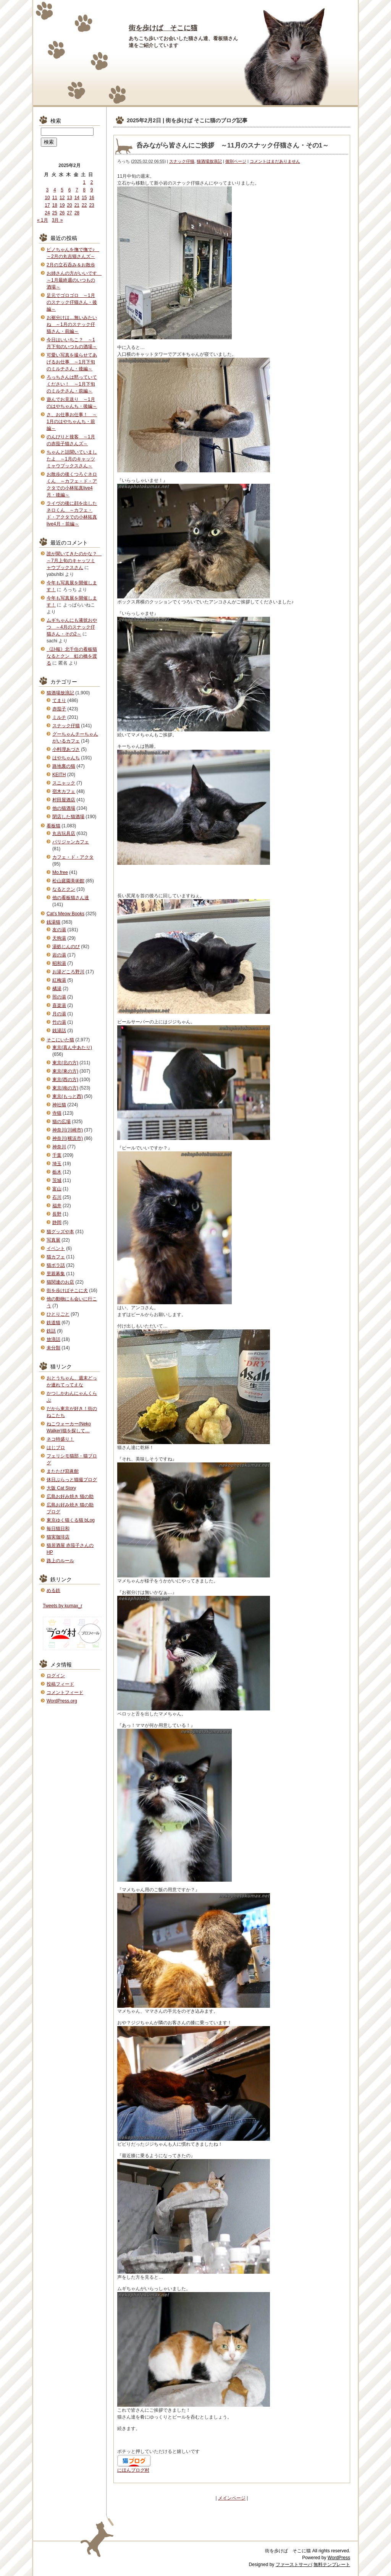 Image resolution: width=391 pixels, height=2576 pixels. Describe the element at coordinates (60, 1560) in the screenshot. I see `路上のルール` at that location.